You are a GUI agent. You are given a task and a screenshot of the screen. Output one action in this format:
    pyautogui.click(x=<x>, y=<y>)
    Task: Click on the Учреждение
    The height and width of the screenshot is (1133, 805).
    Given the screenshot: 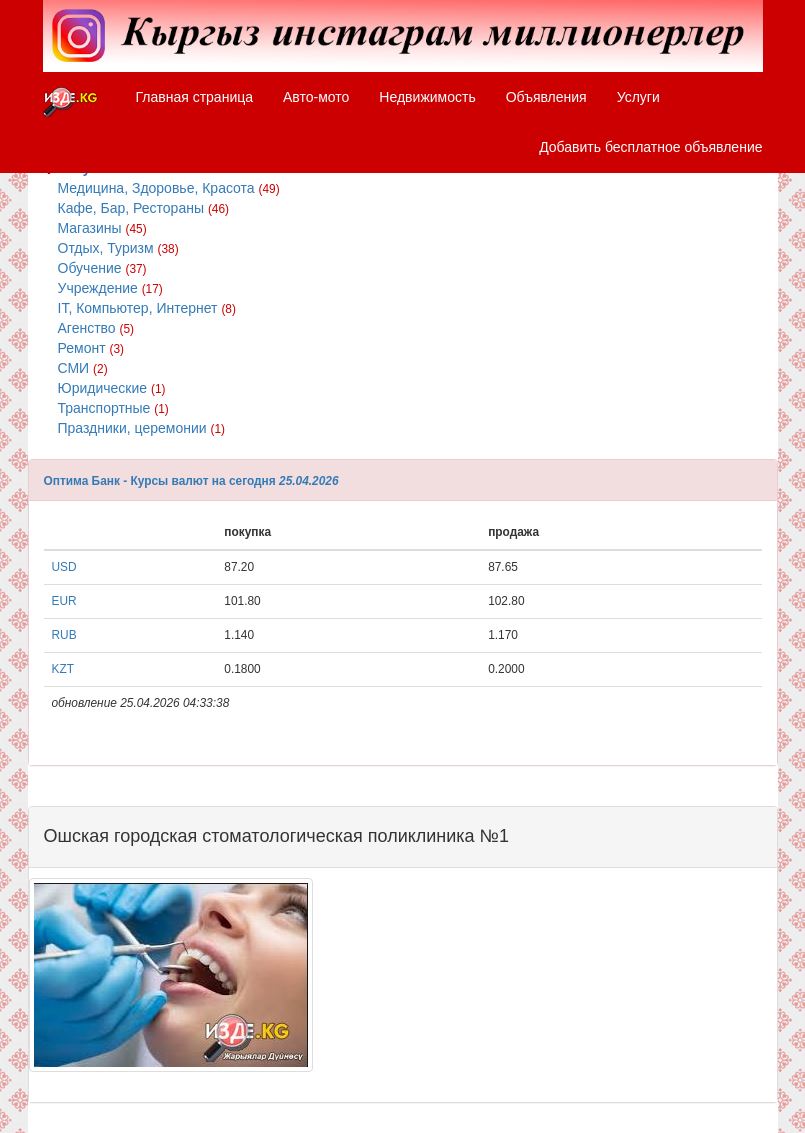 What is the action you would take?
    pyautogui.click(x=110, y=288)
    